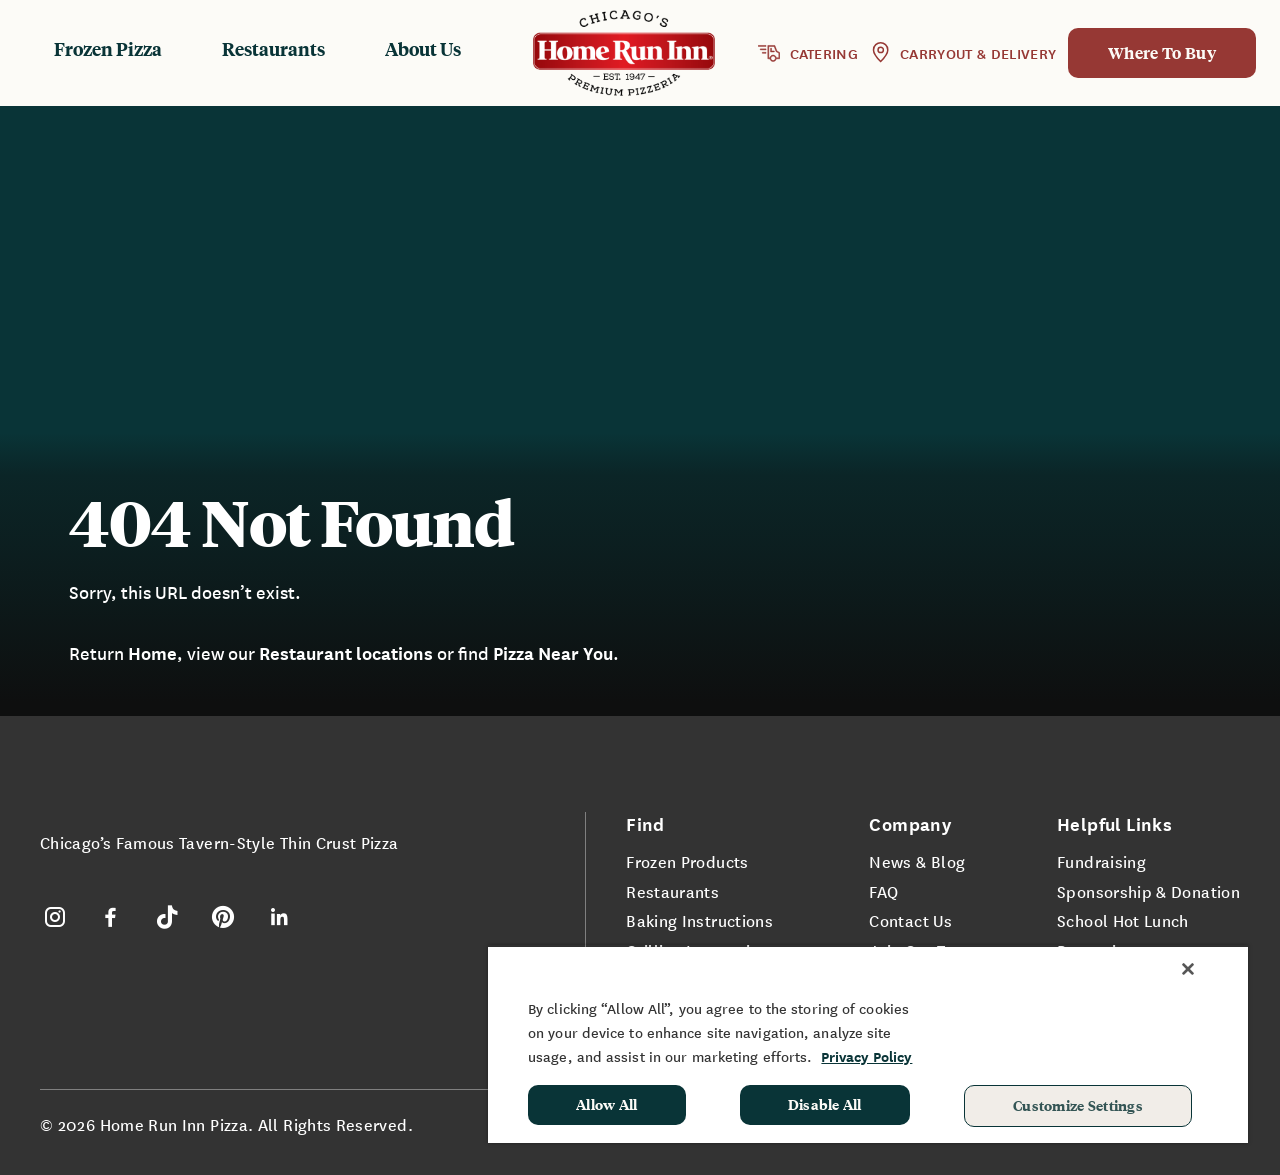  Describe the element at coordinates (825, 1104) in the screenshot. I see `Disable All` at that location.